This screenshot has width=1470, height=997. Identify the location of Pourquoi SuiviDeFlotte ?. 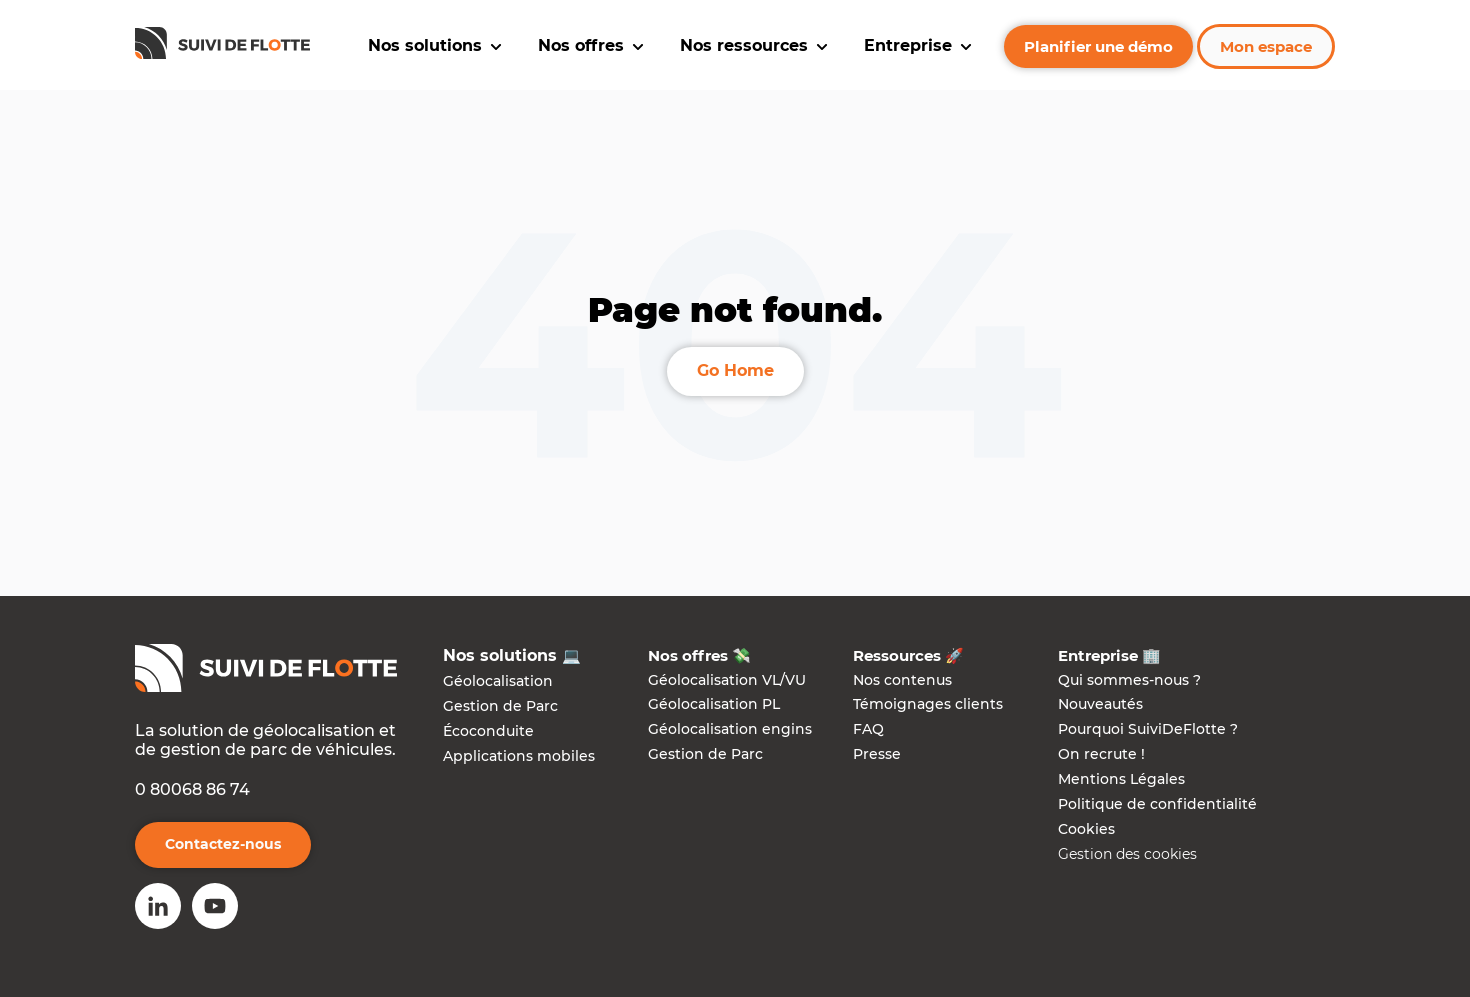
(1148, 729).